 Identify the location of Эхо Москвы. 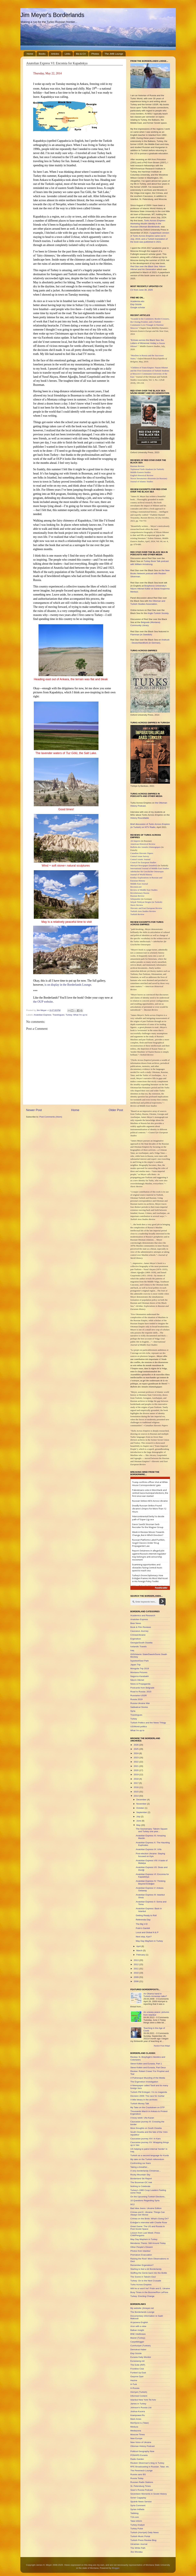
(136, 2552).